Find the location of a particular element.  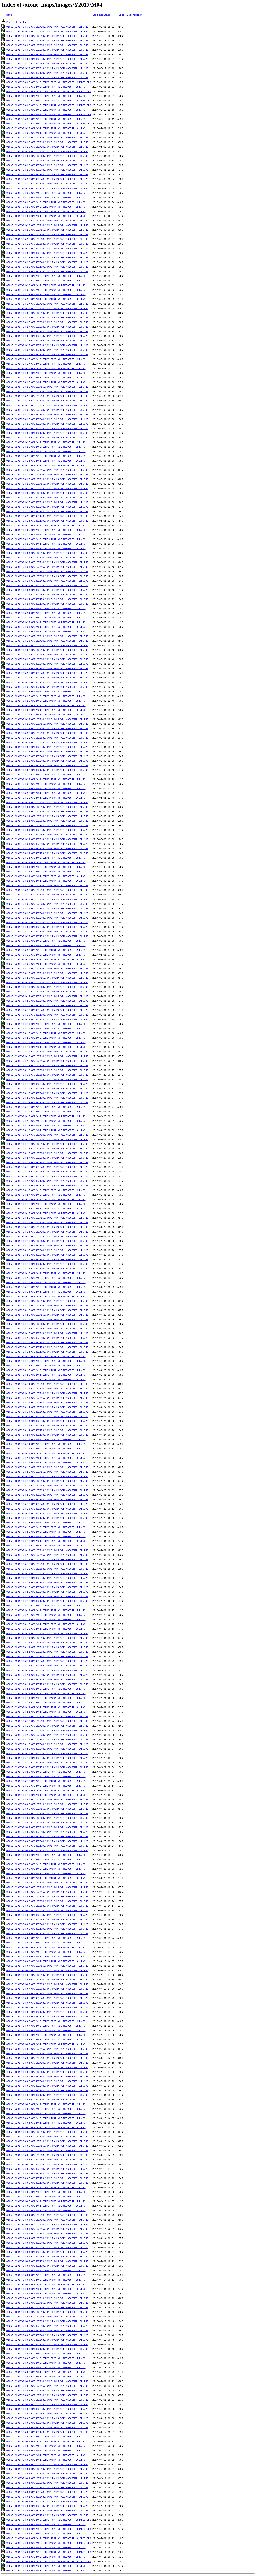

OZONE_D2017-04-09_G^92X92.IOMI_PAURA_V8F_MGEOS5FP_LNH.JPG is located at coordinates (46, 1868).